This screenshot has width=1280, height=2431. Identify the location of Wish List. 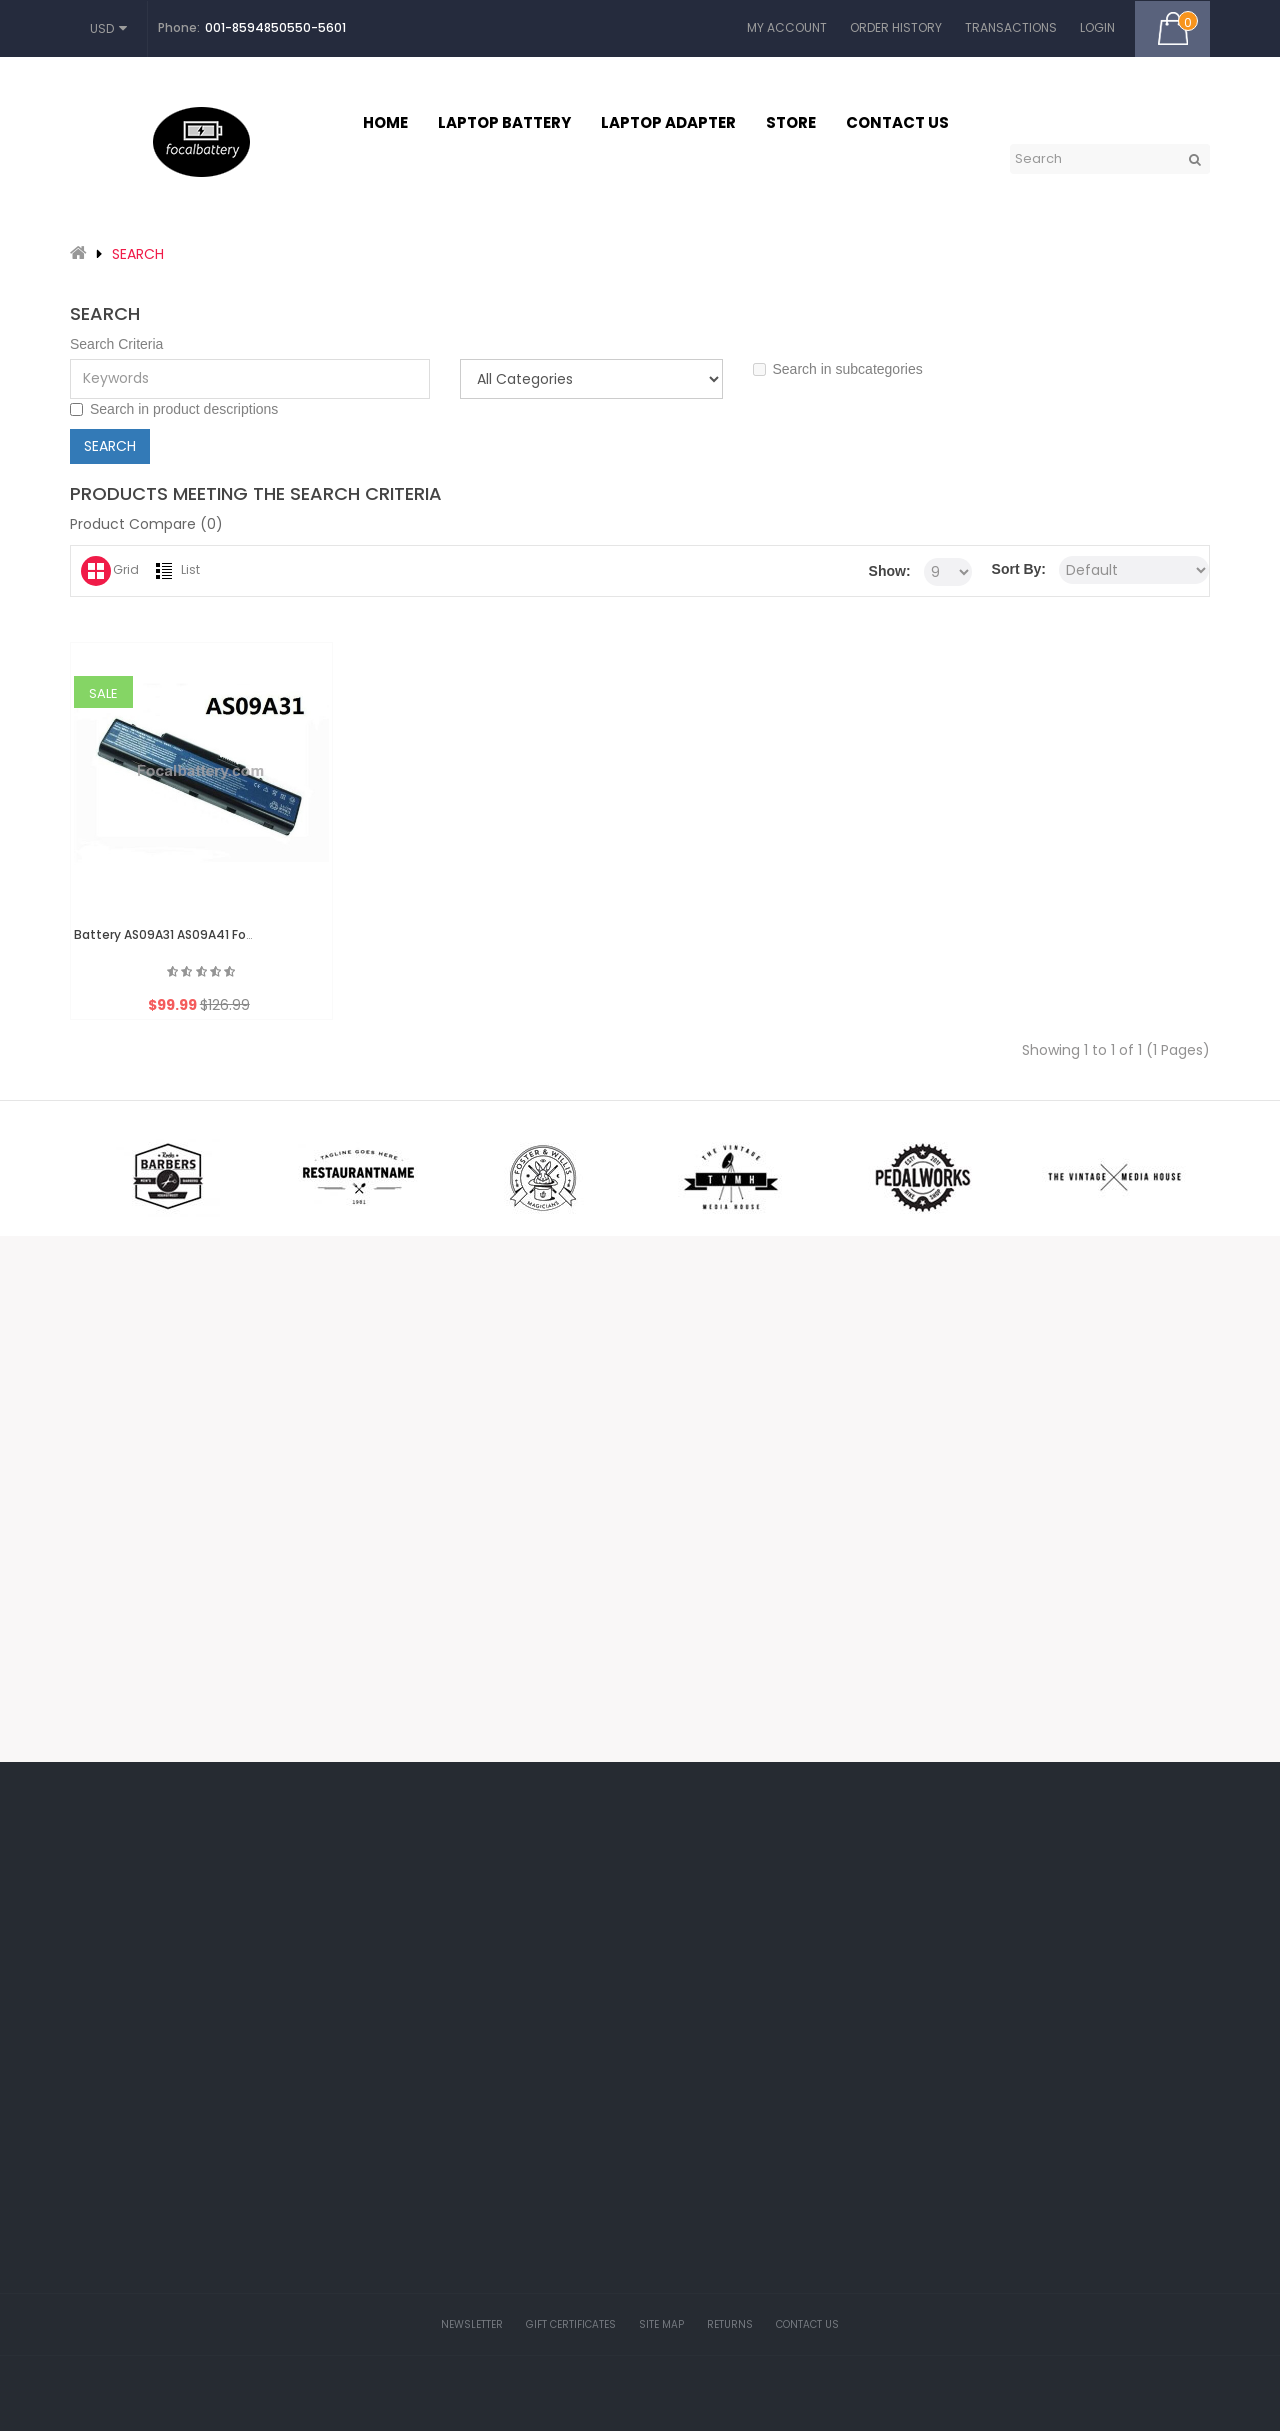
(387, 2027).